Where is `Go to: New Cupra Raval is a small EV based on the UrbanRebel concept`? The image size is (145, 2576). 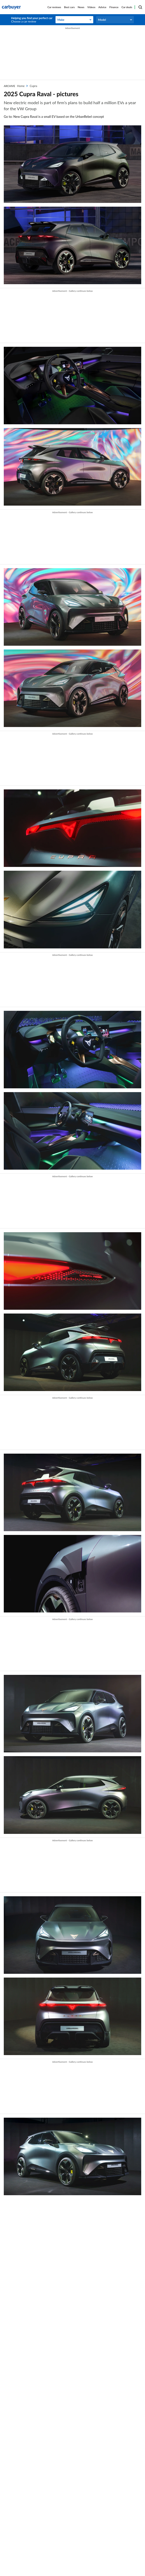
Go to: New Cupra Raval is a small EV based on the UrbanRebel concept is located at coordinates (54, 117).